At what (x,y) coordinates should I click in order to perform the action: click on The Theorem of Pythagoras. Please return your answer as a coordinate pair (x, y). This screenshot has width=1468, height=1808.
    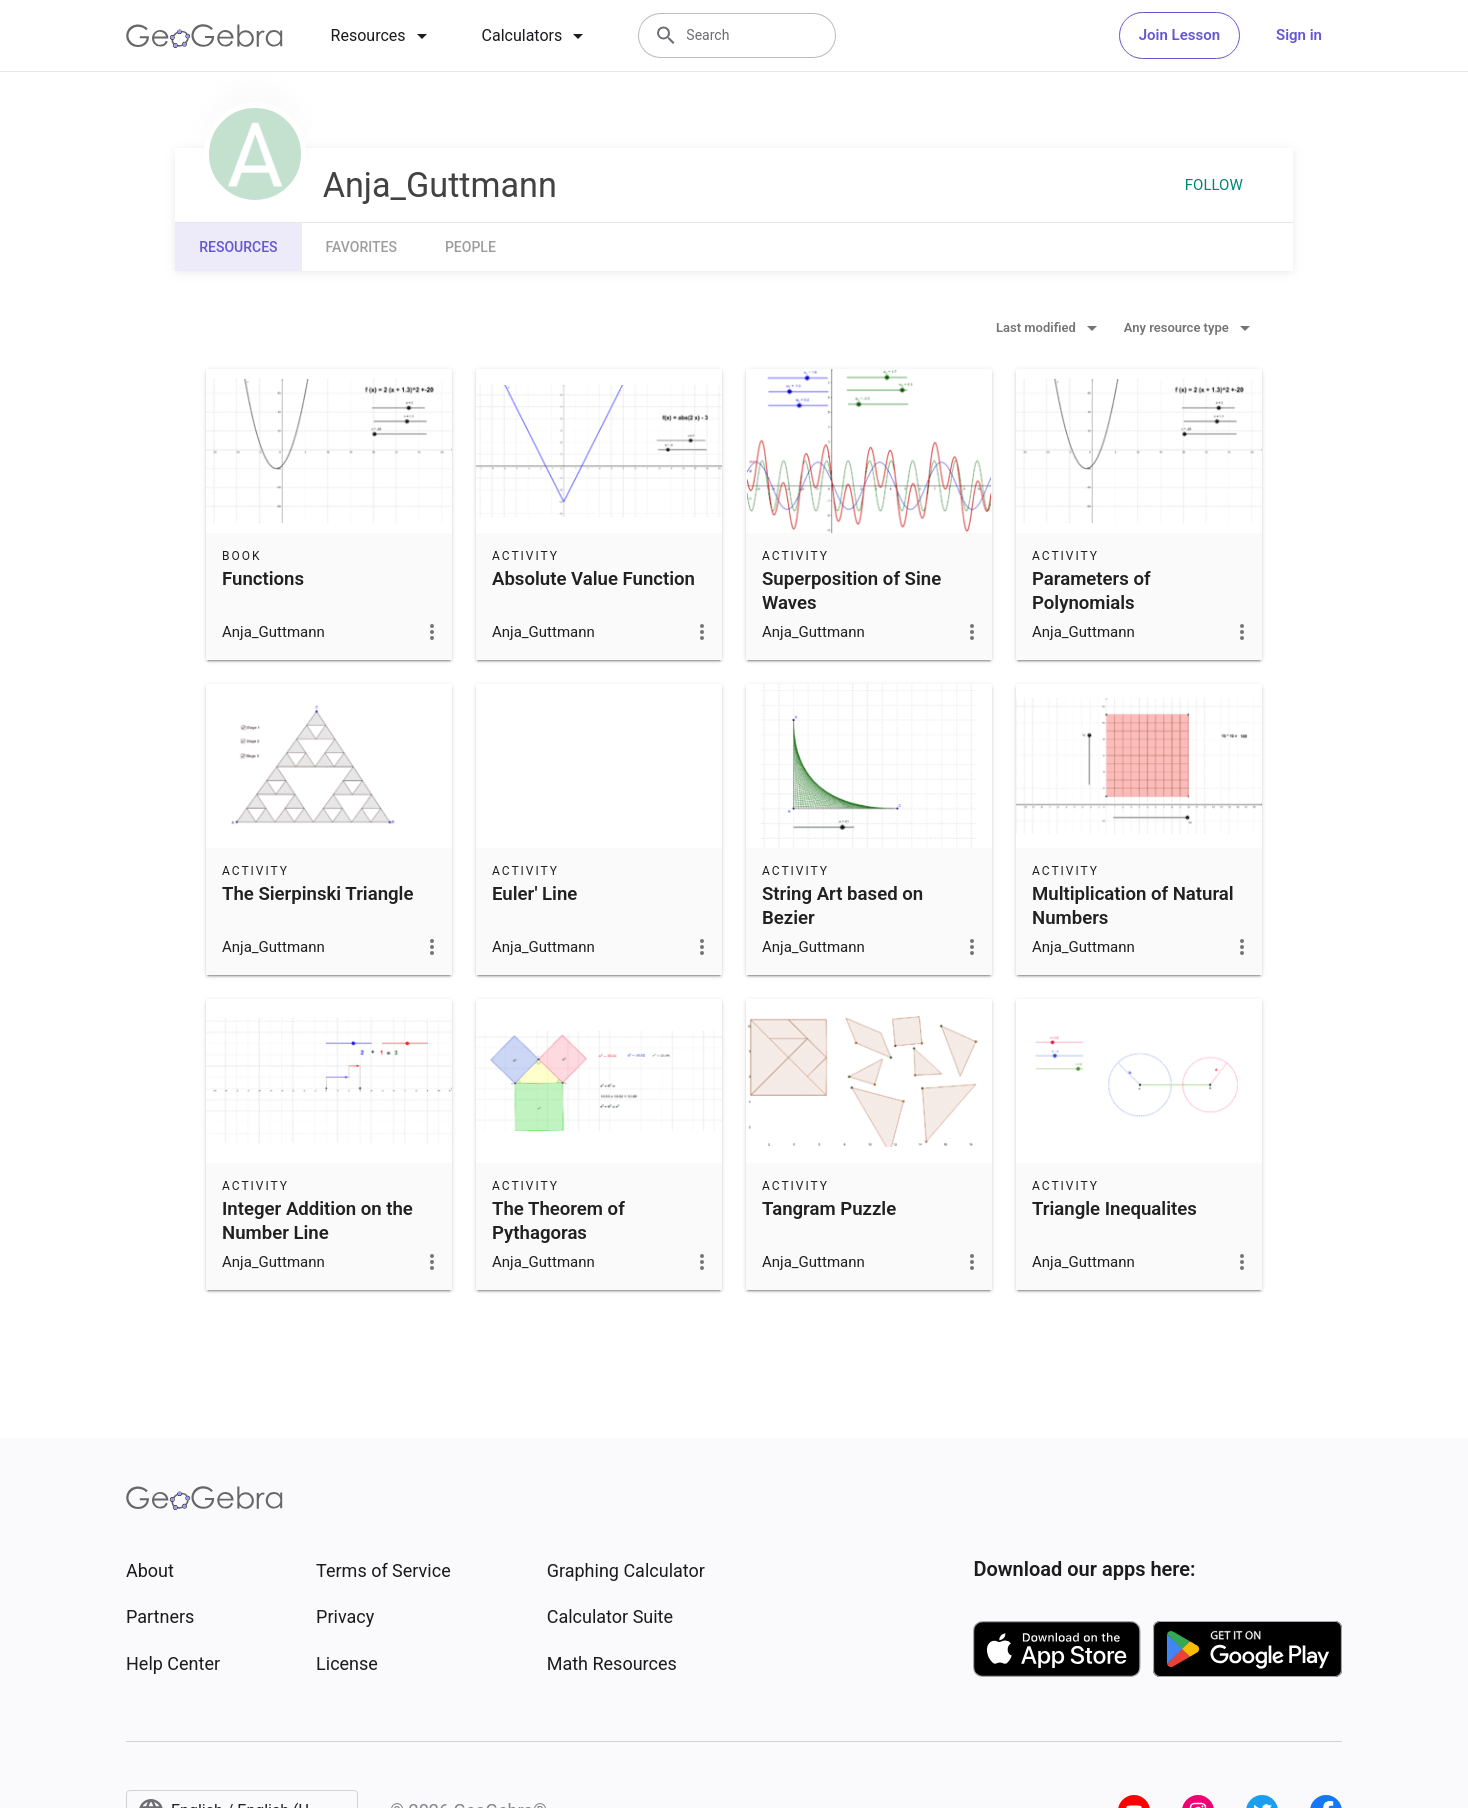
    Looking at the image, I should click on (558, 1221).